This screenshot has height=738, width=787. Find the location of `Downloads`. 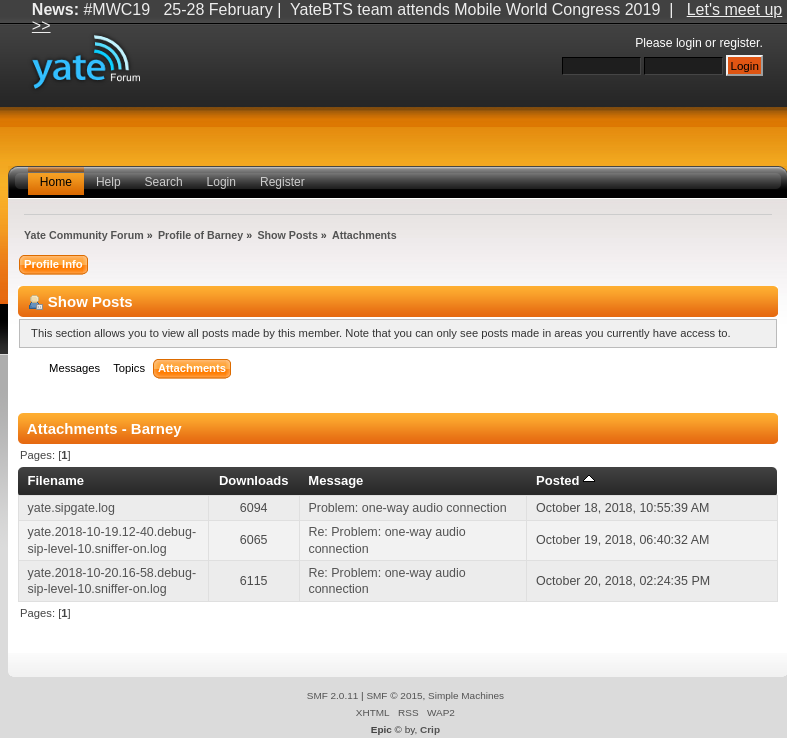

Downloads is located at coordinates (254, 480).